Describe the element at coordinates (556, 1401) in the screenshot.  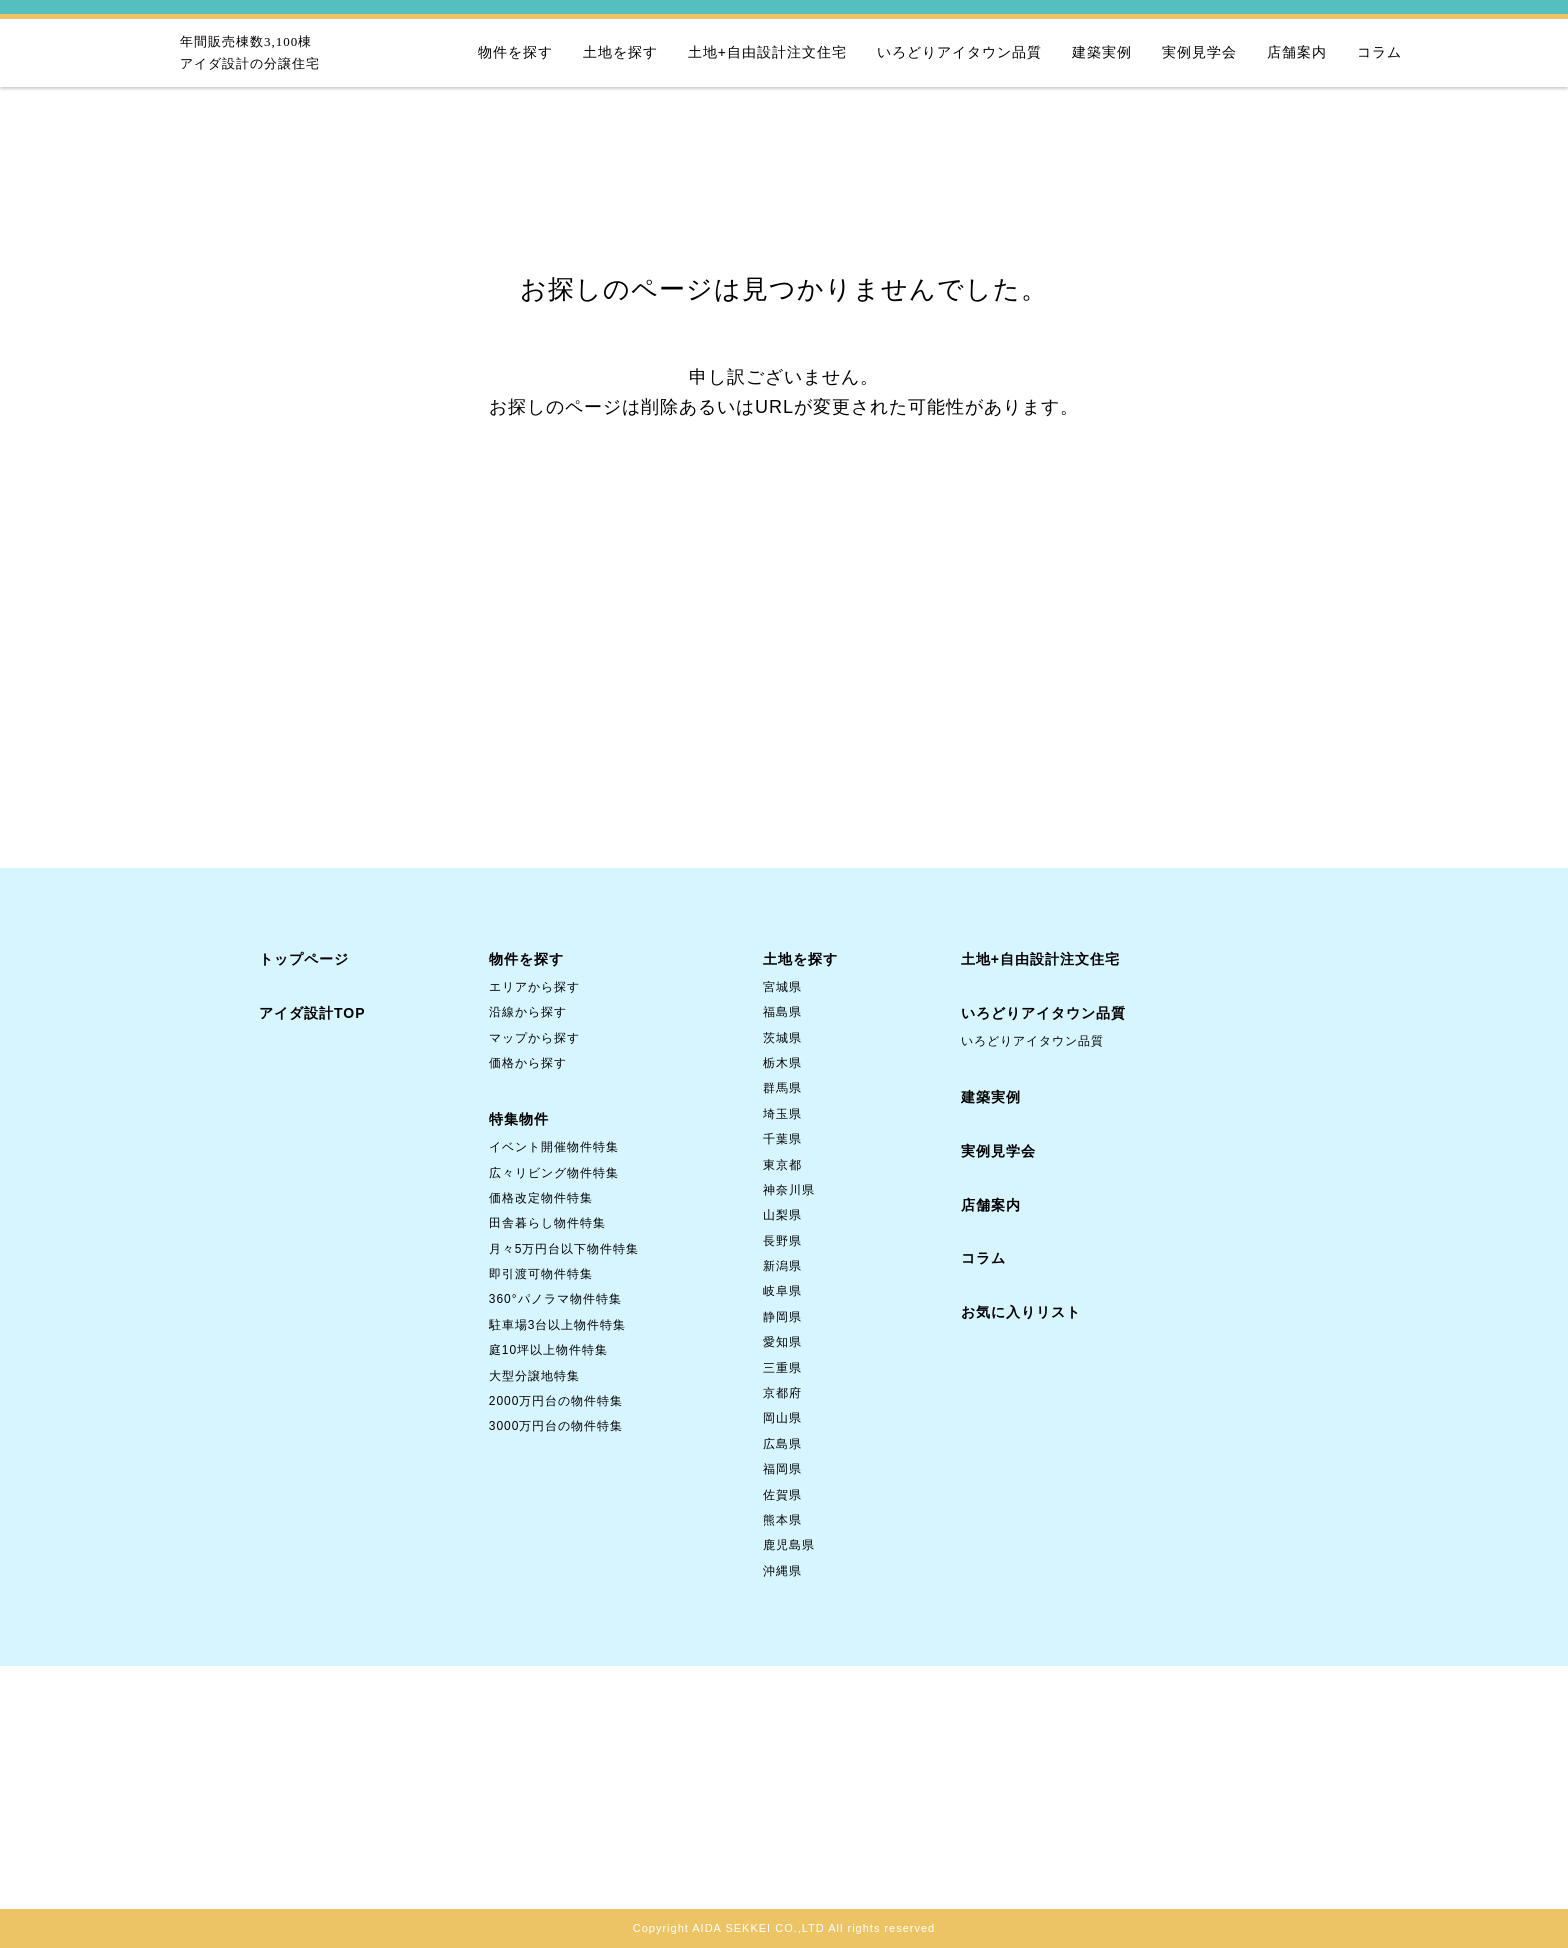
I see `2000万円台の物件特集` at that location.